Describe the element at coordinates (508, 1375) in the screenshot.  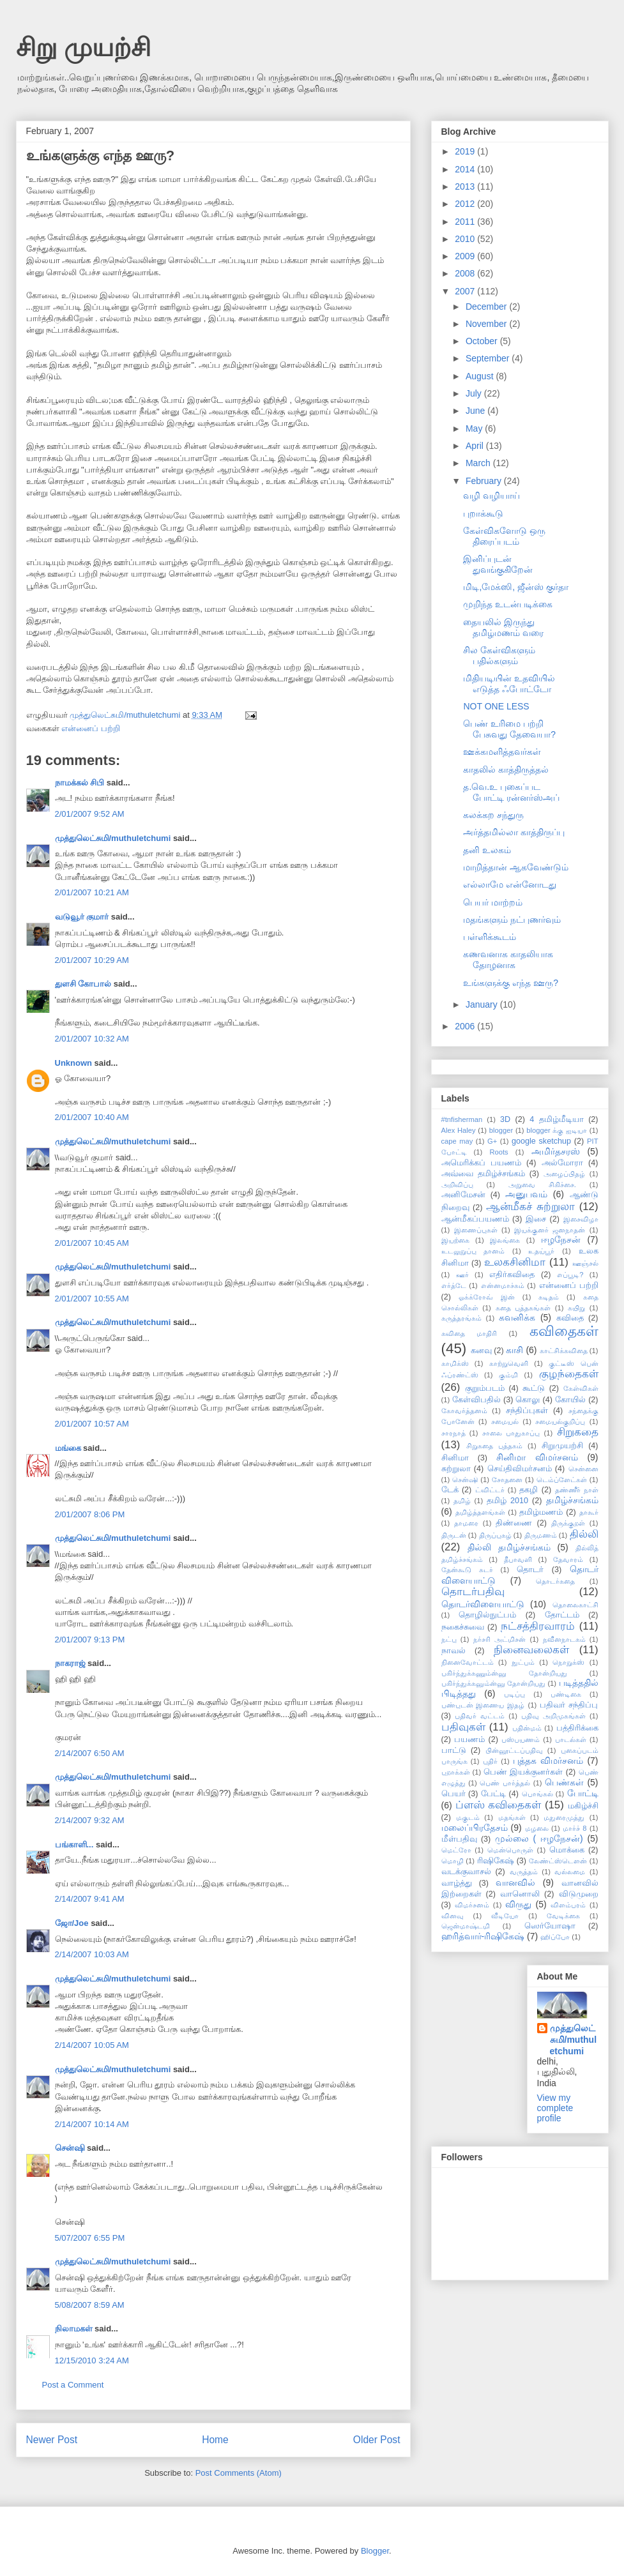
I see `கும்மி` at that location.